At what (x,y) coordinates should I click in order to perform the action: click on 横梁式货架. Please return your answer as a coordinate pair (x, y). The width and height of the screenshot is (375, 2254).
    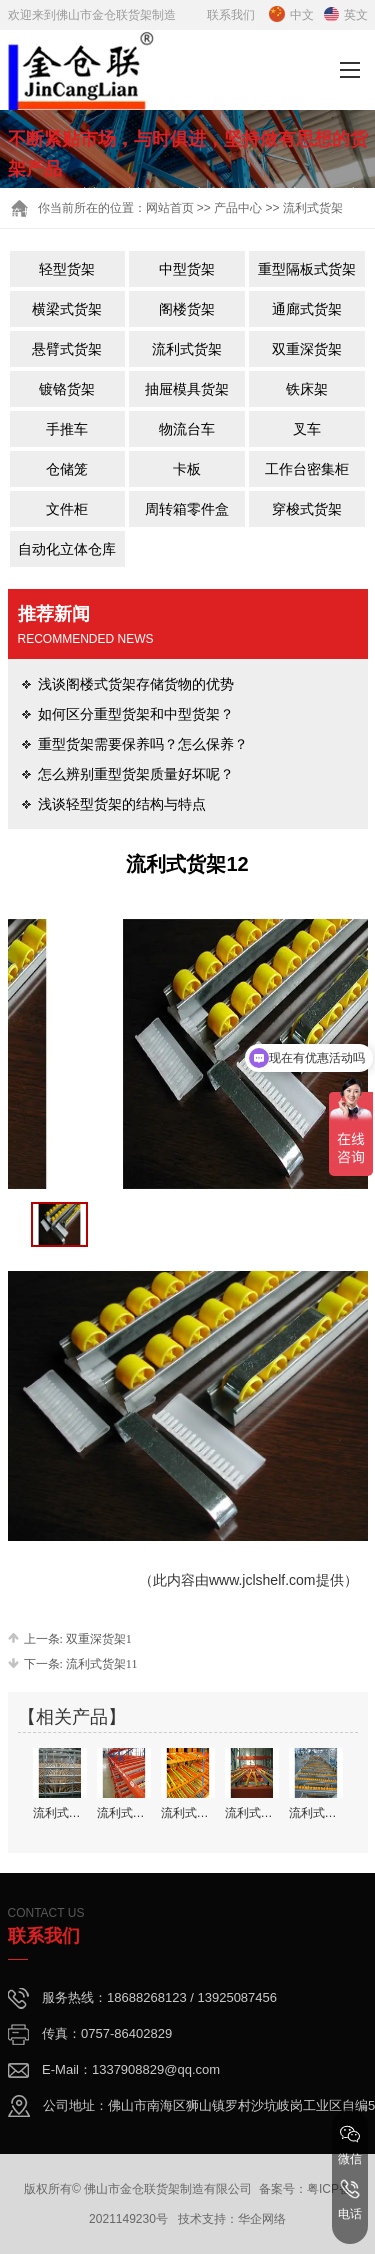
    Looking at the image, I should click on (67, 309).